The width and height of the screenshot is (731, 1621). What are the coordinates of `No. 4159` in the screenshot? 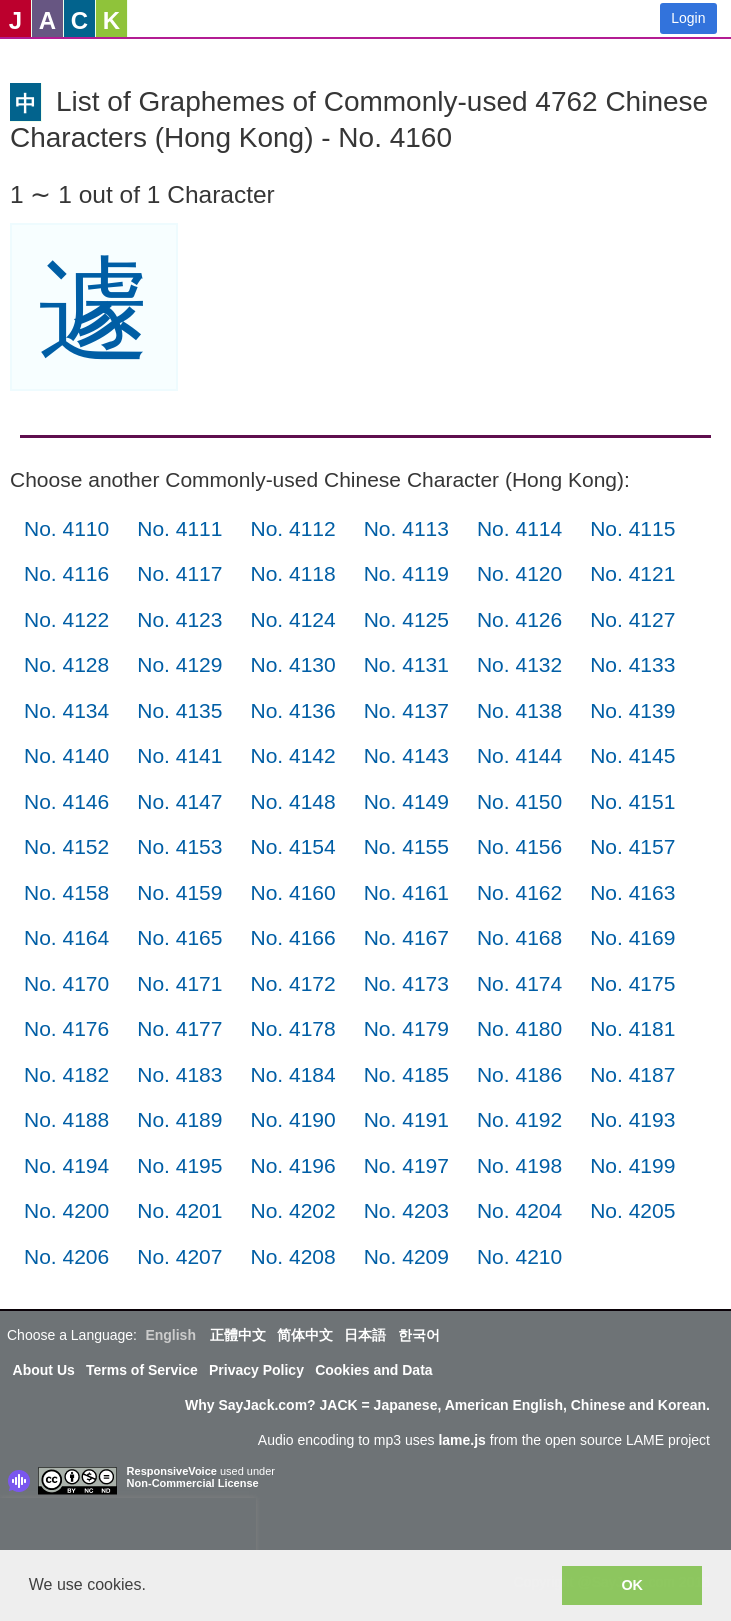 It's located at (179, 892).